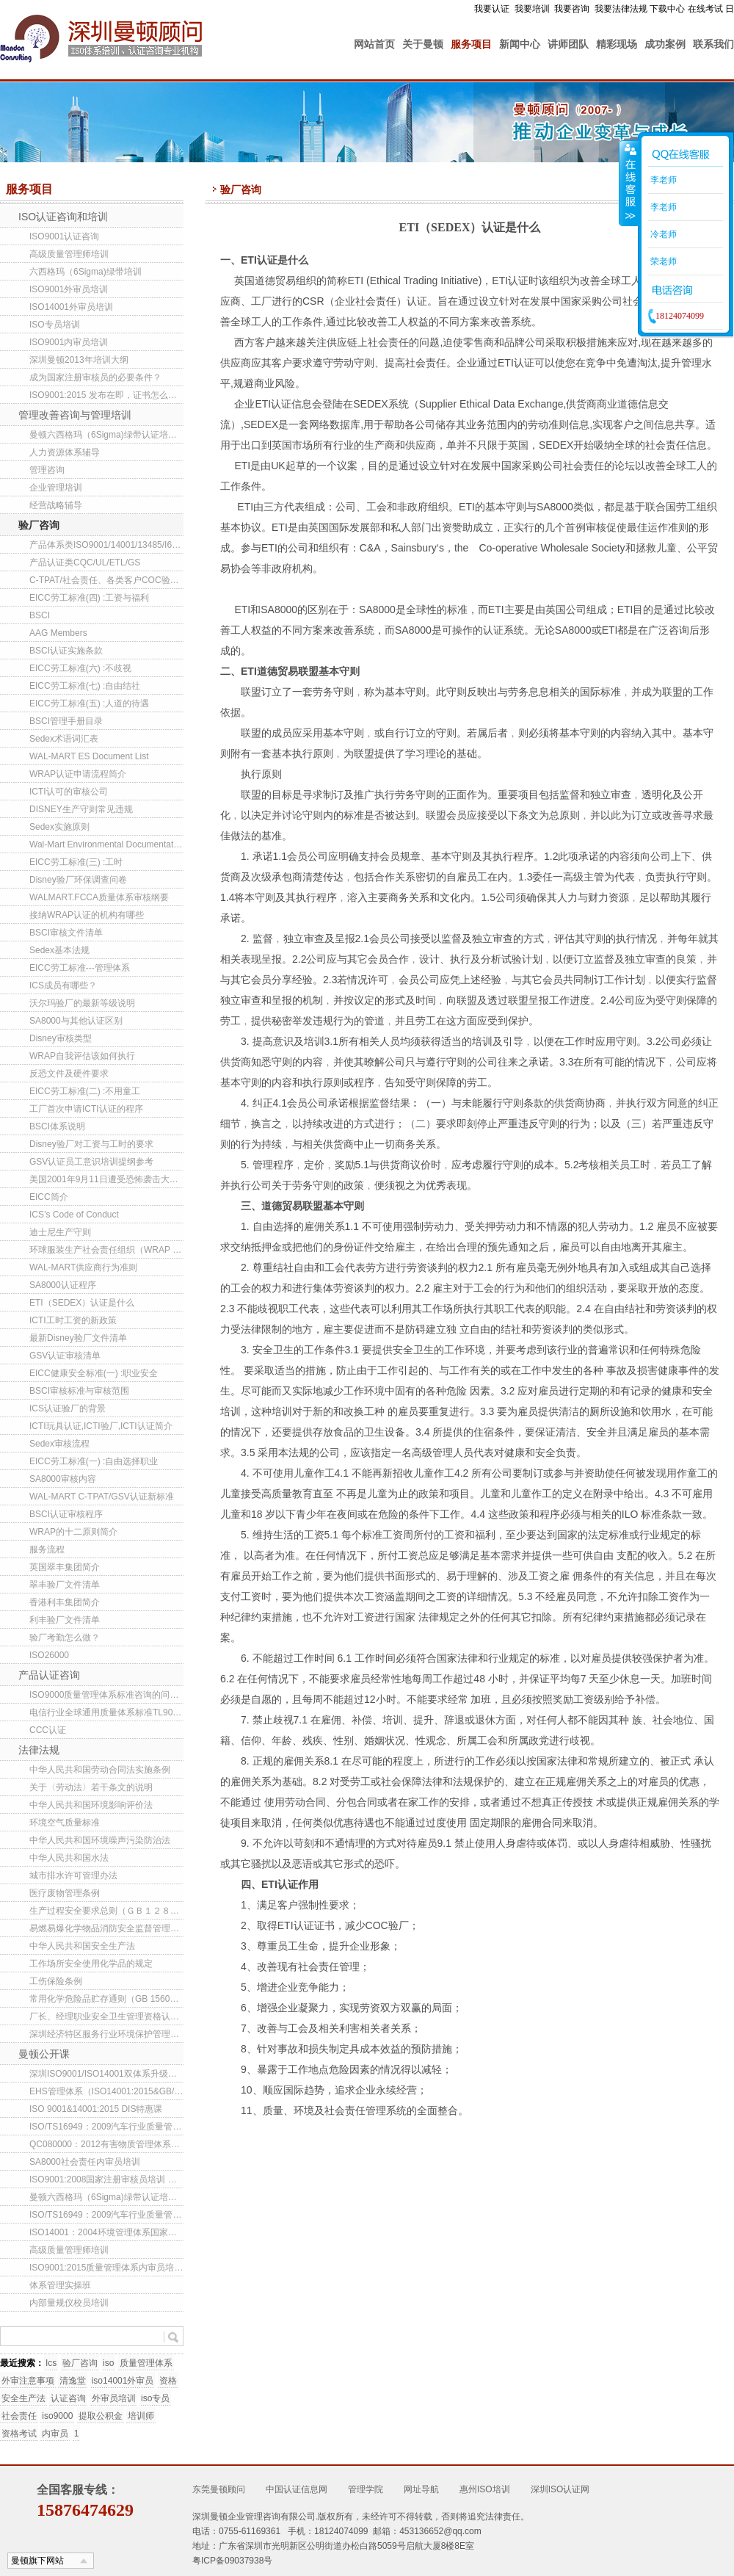 Image resolution: width=734 pixels, height=2576 pixels. What do you see at coordinates (64, 452) in the screenshot?
I see `人力资源体系辅导` at bounding box center [64, 452].